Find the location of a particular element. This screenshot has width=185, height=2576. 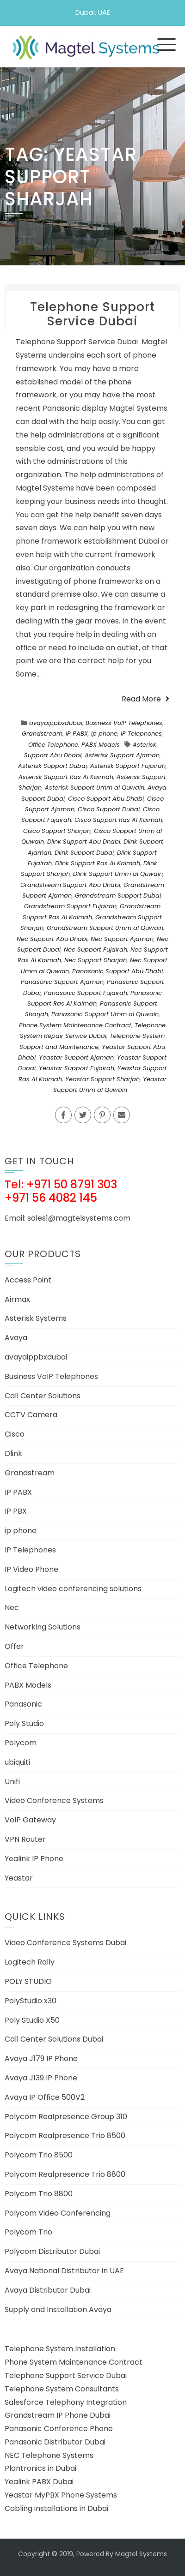

Polycom Trio 8500 is located at coordinates (39, 2155).